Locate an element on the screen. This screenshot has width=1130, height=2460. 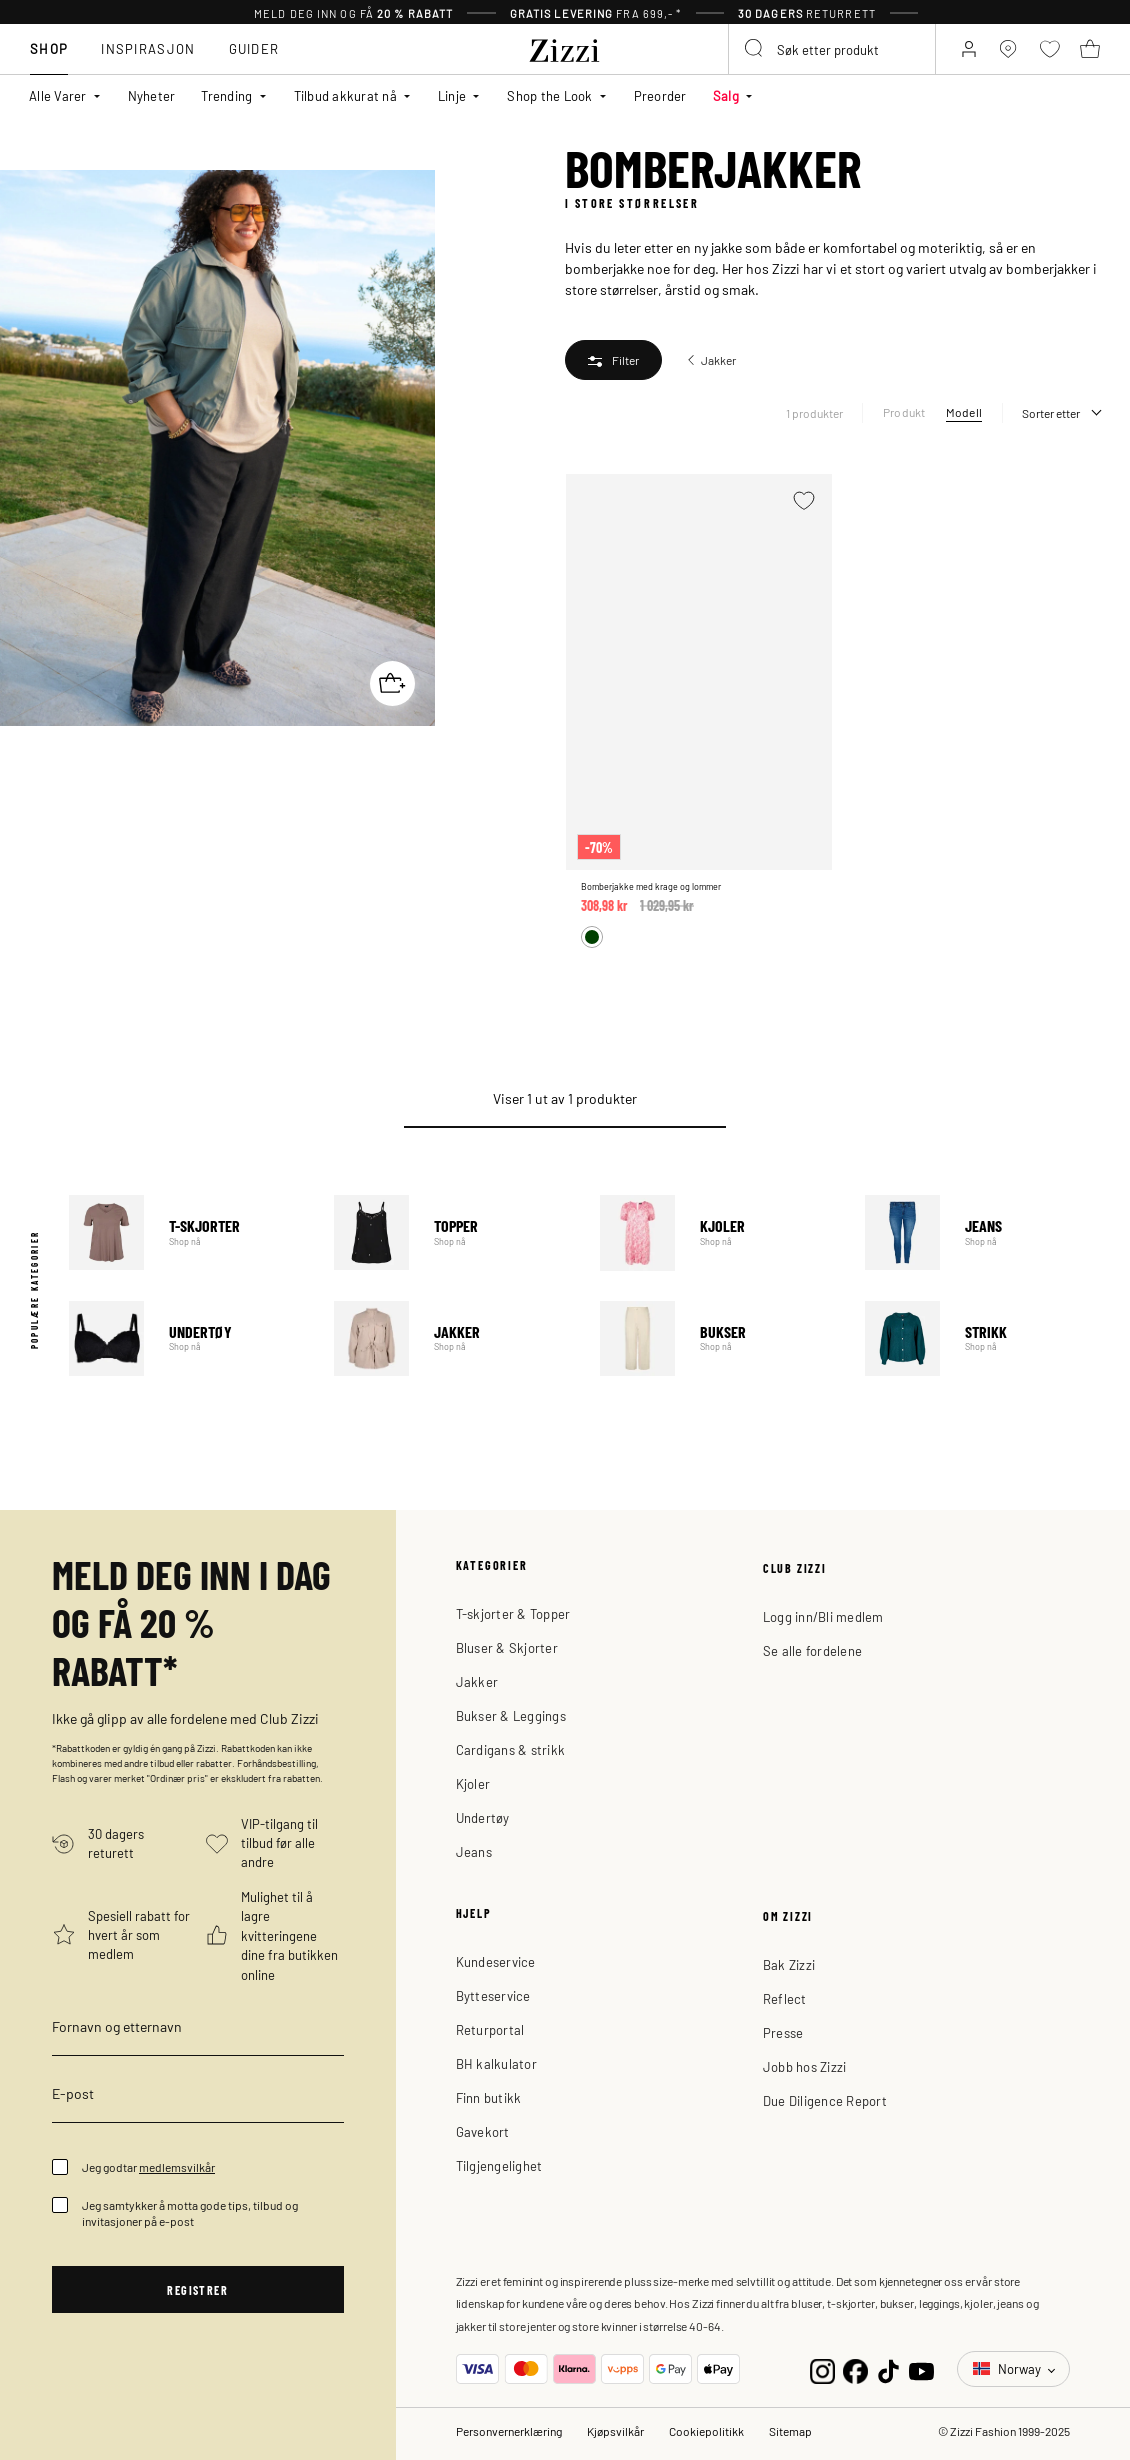
Inspirasjon is located at coordinates (148, 48).